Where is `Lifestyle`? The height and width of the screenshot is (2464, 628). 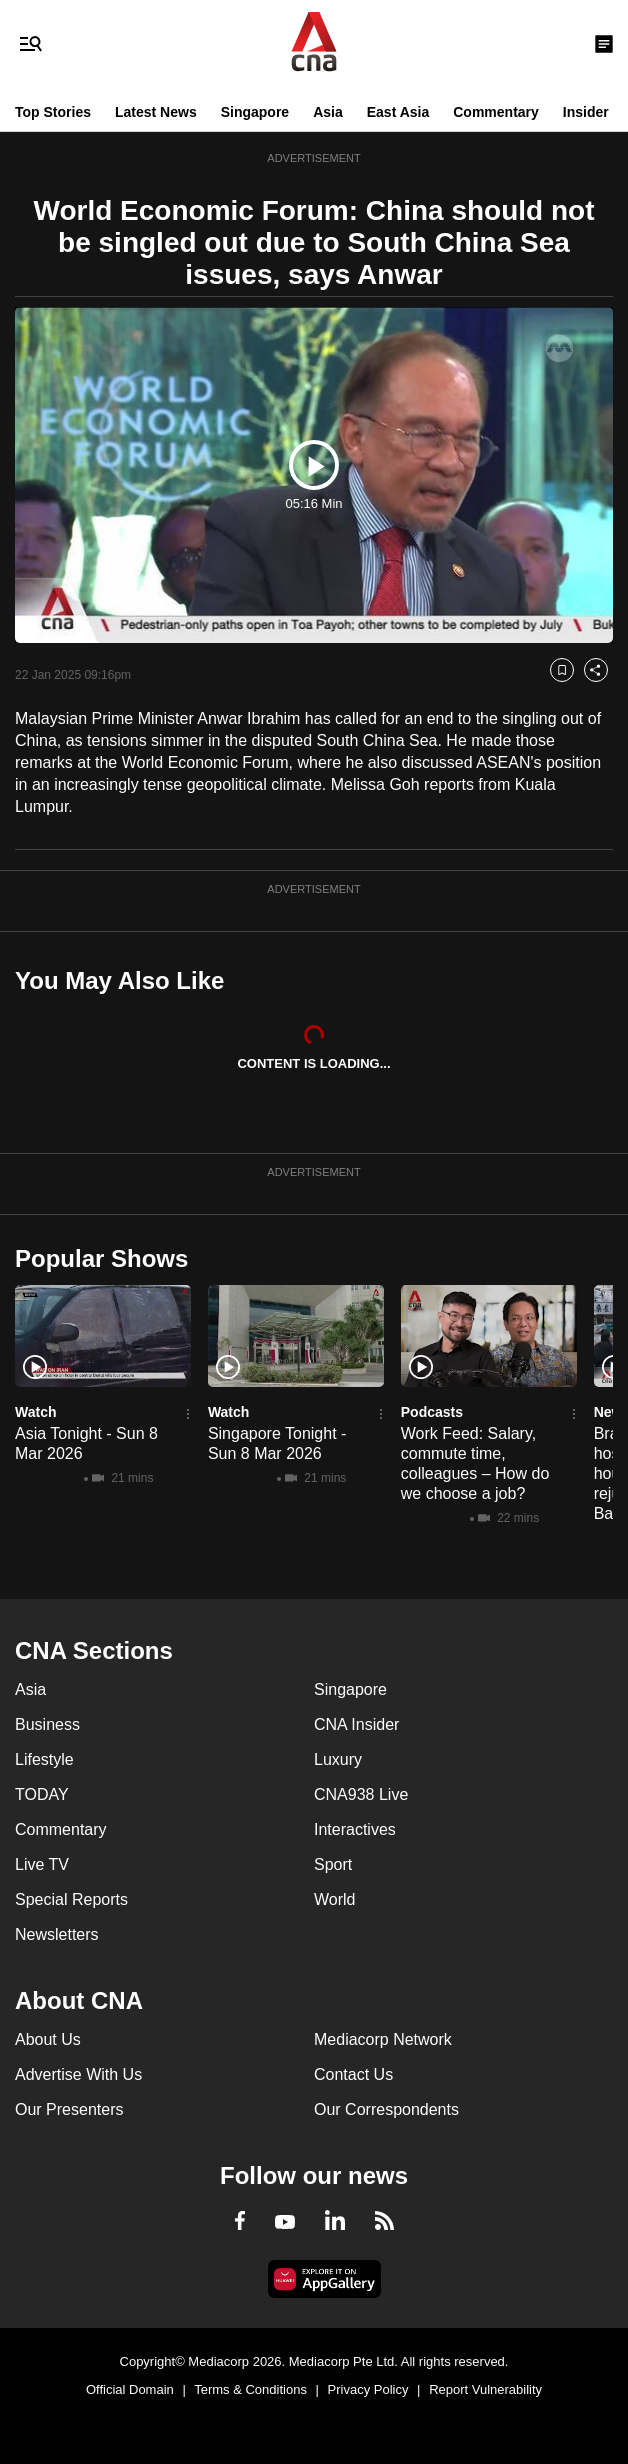
Lifestyle is located at coordinates (44, 1759).